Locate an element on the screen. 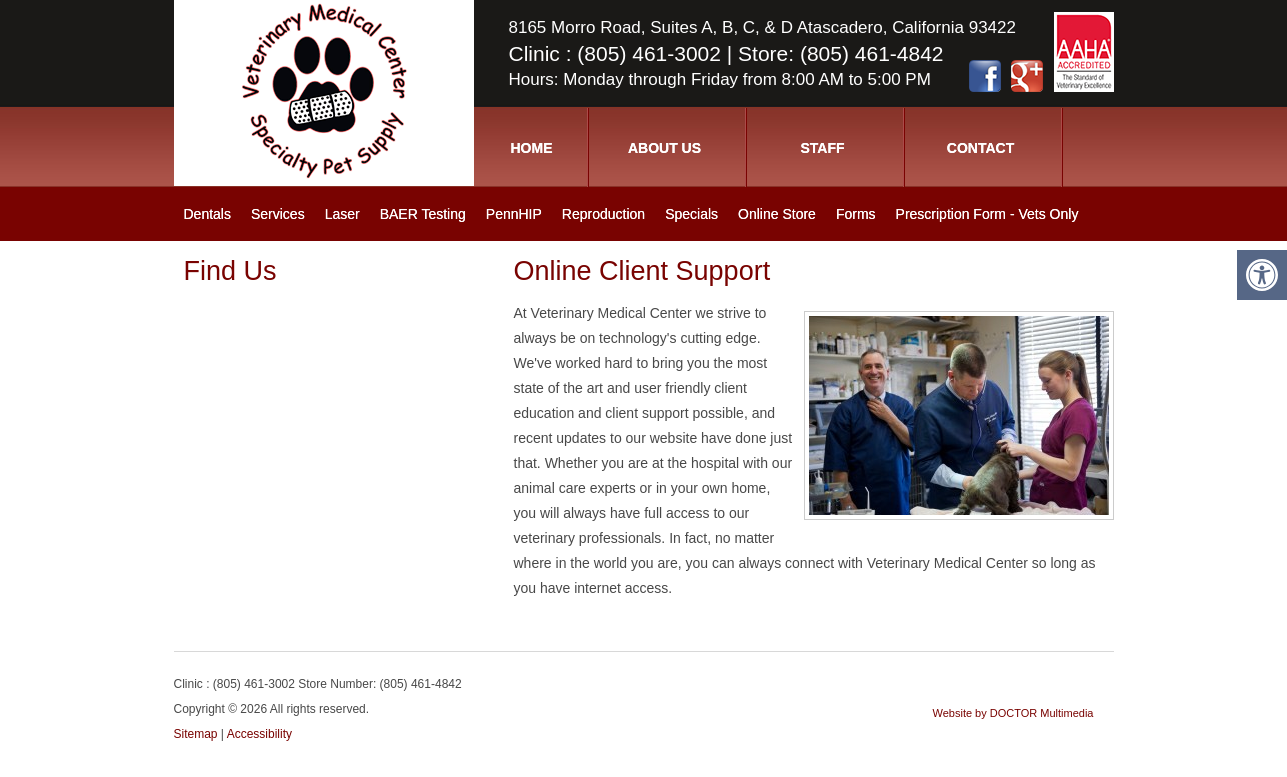  Specials is located at coordinates (691, 214).